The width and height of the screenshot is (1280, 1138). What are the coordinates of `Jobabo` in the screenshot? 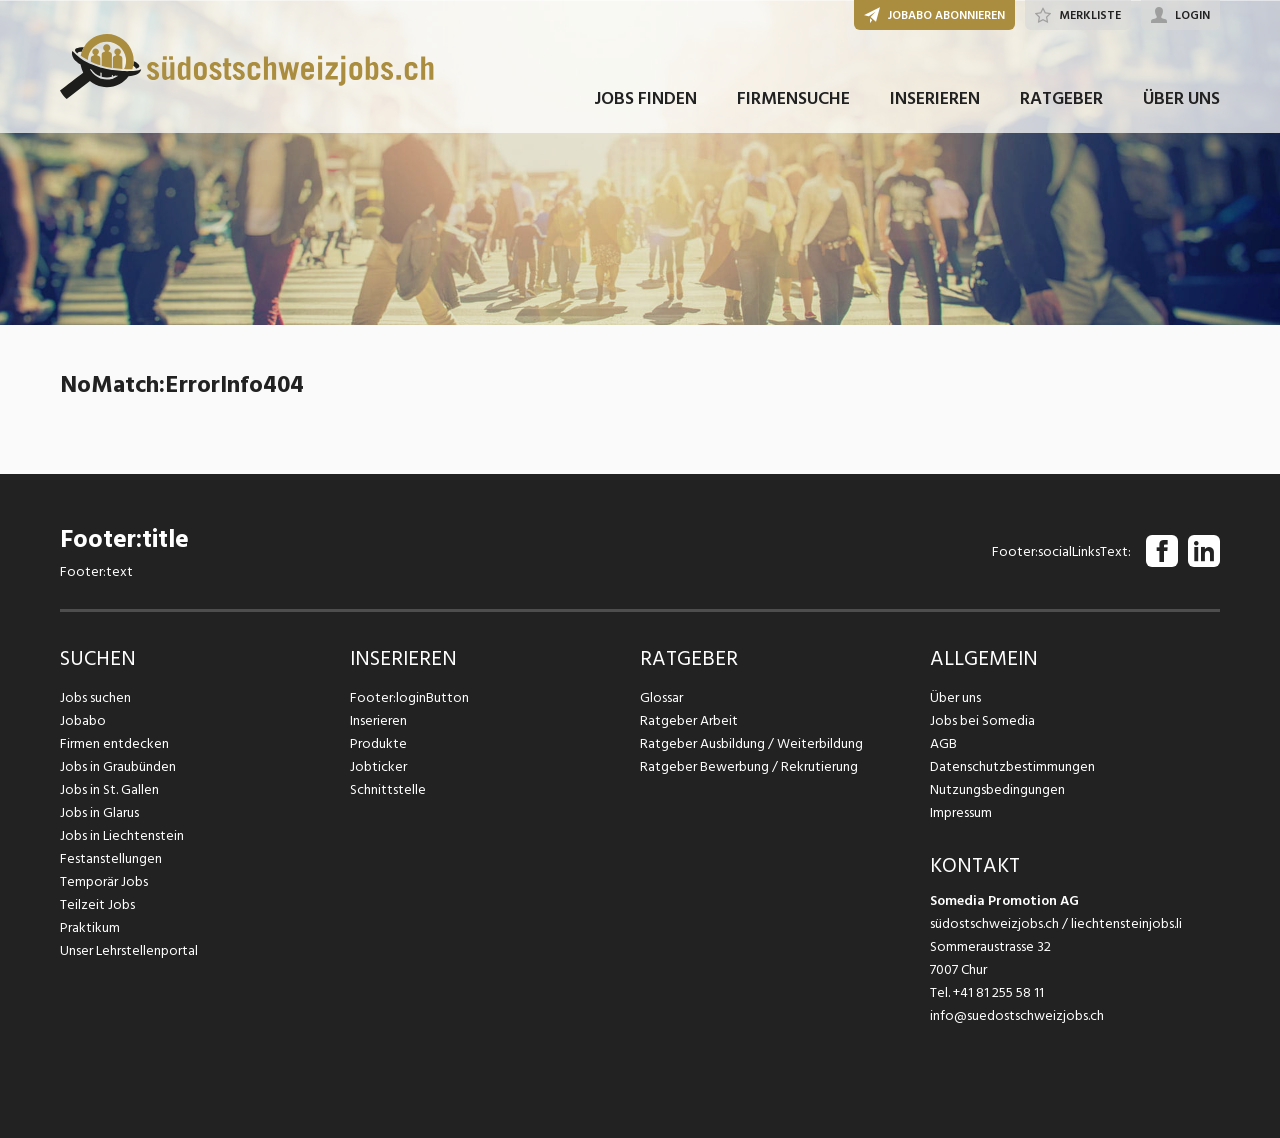 It's located at (83, 720).